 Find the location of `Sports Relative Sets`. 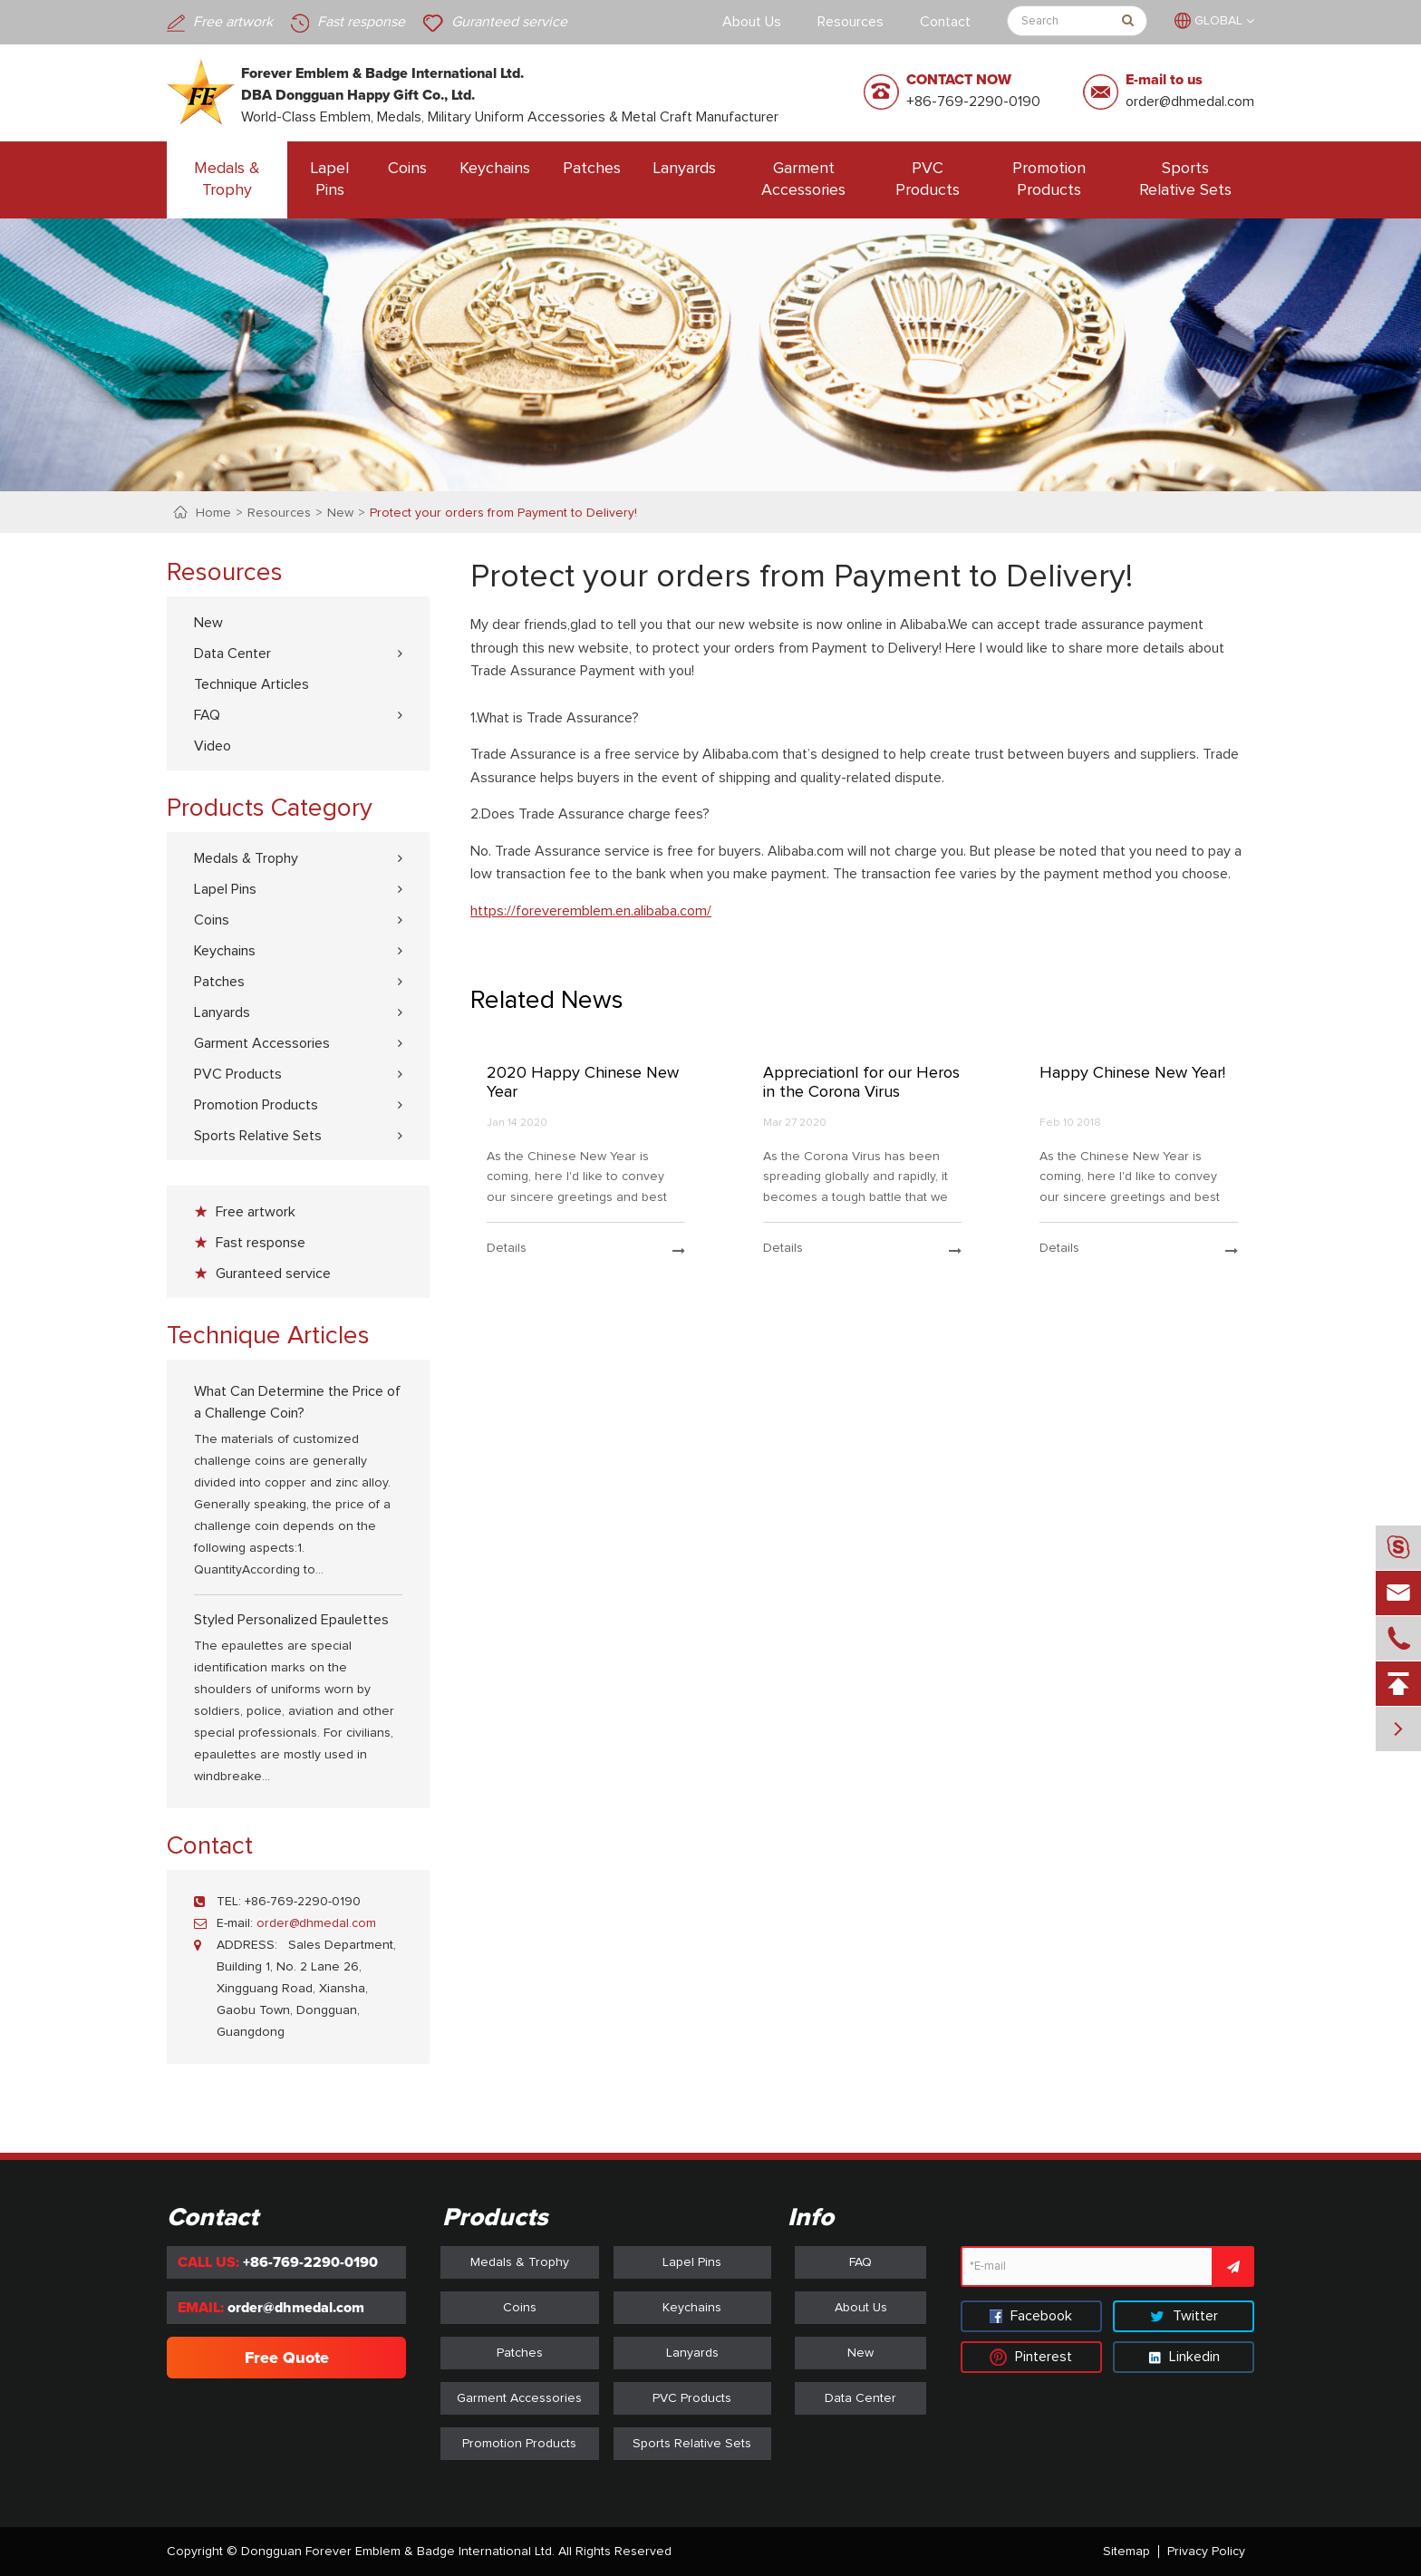

Sports Relative Sets is located at coordinates (1185, 179).